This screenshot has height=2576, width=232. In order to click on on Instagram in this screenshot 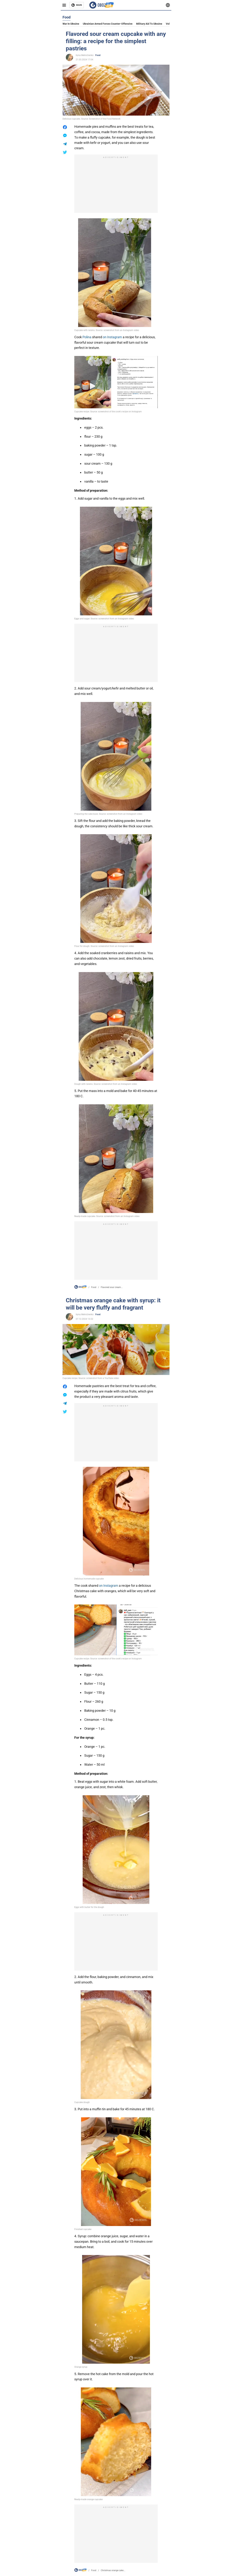, I will do `click(112, 337)`.